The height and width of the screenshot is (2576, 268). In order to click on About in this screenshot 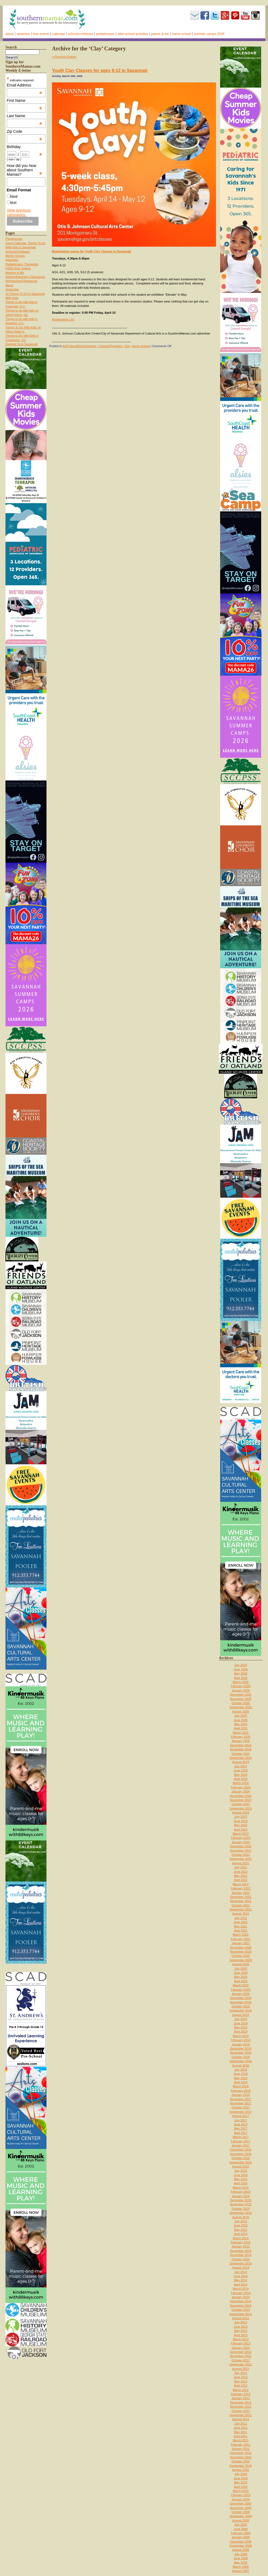, I will do `click(9, 34)`.